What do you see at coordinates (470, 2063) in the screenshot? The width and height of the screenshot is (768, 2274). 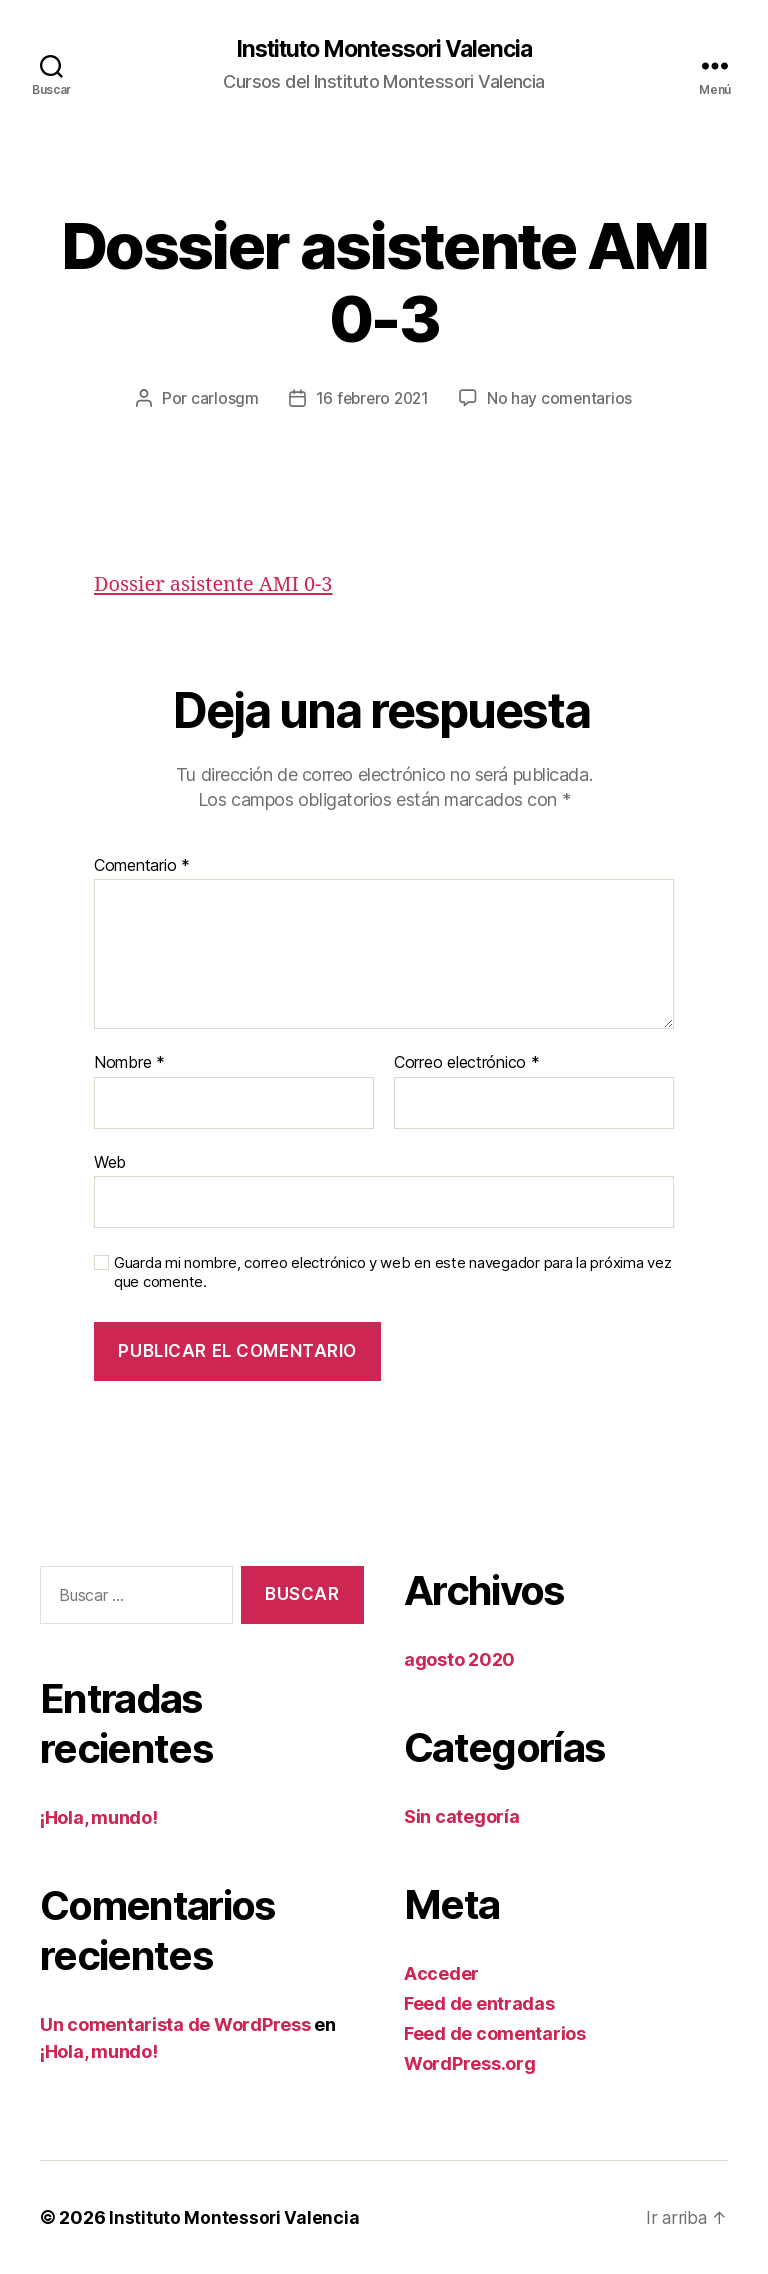 I see `WordPress.org` at bounding box center [470, 2063].